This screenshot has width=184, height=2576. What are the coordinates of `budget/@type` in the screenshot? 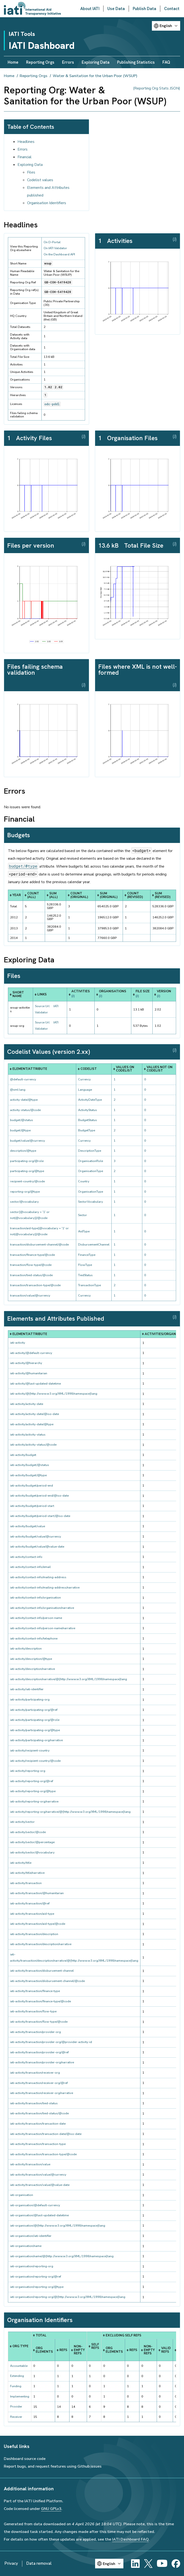 It's located at (23, 866).